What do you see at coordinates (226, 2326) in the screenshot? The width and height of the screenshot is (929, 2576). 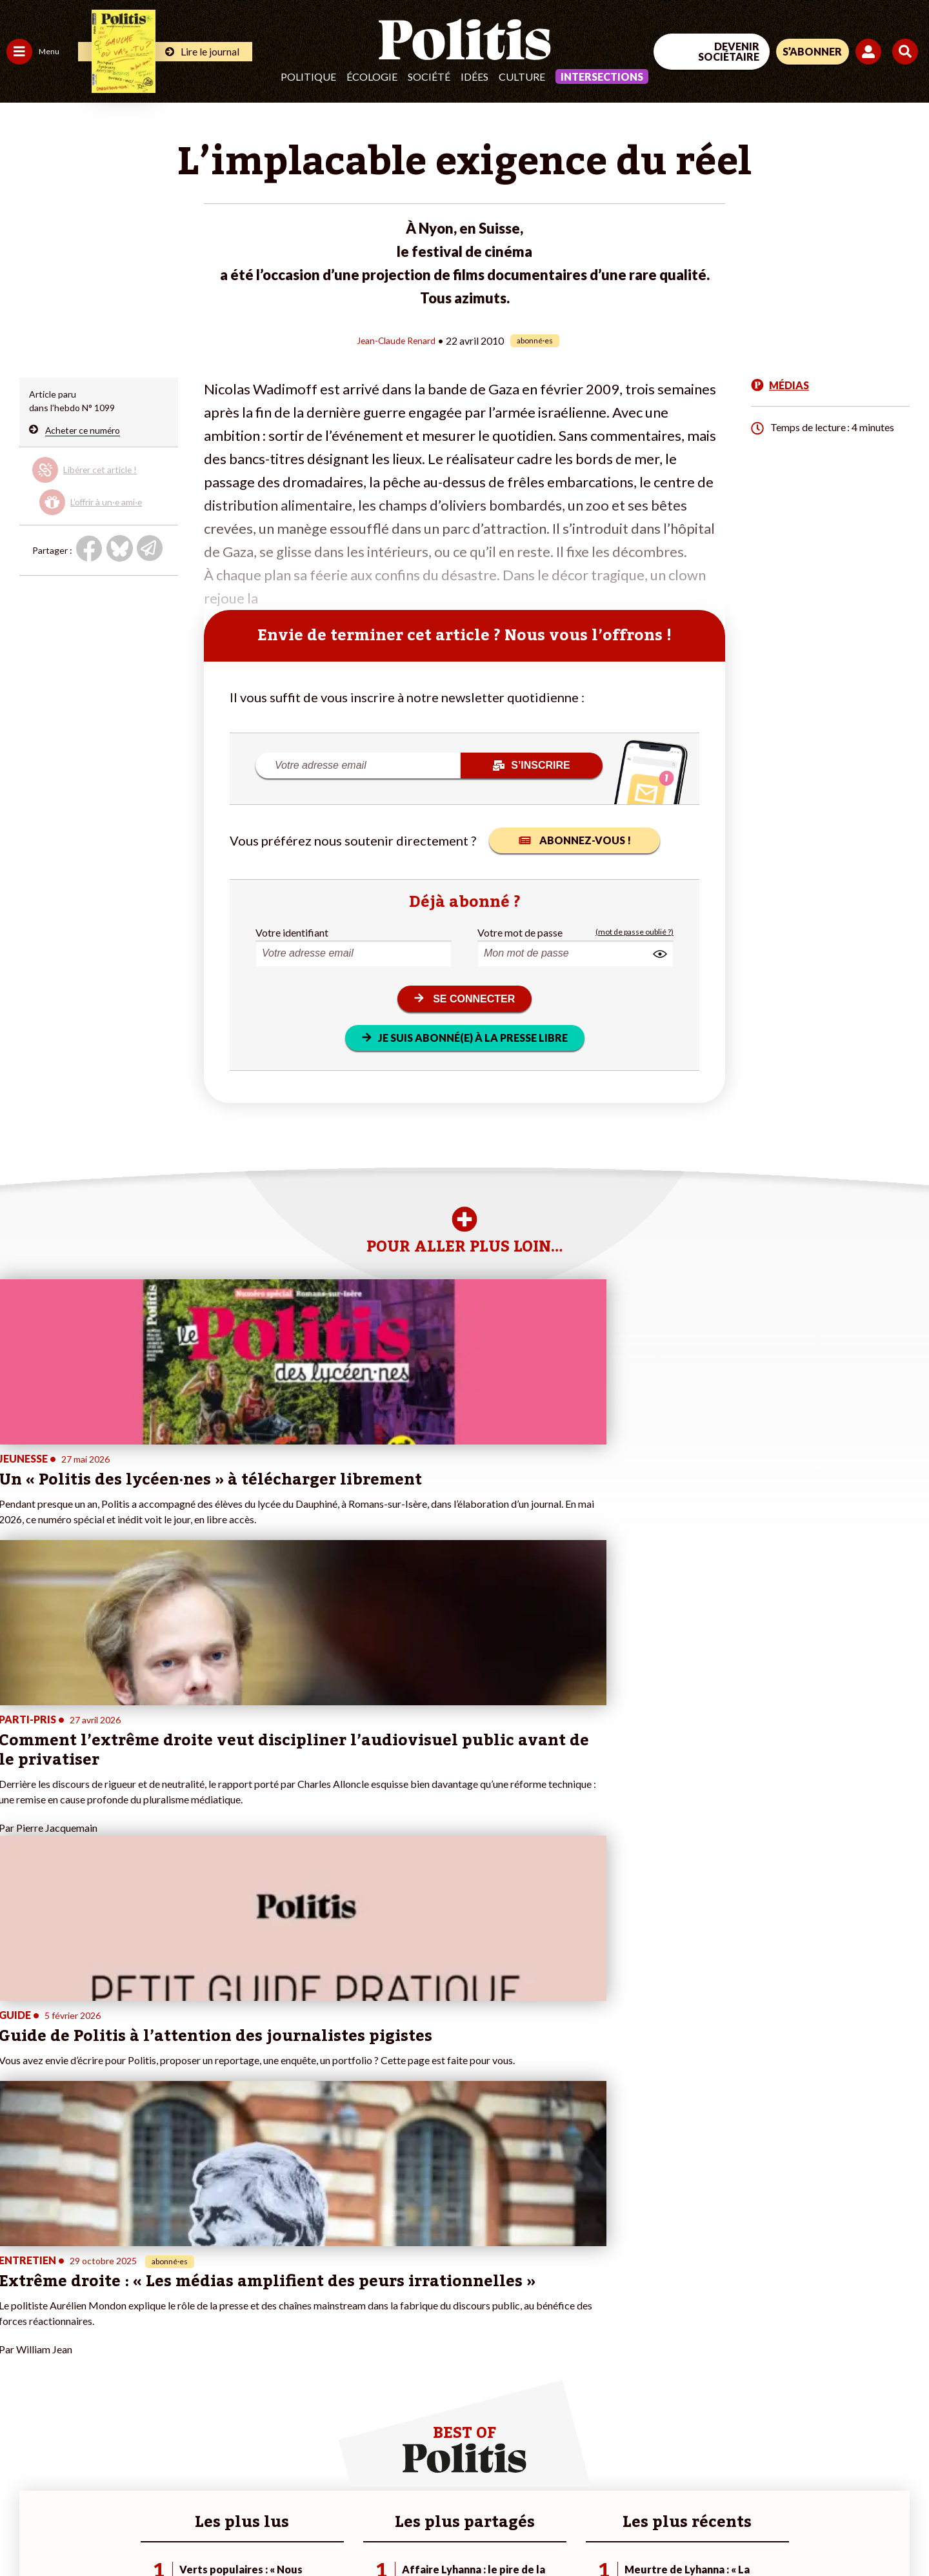 I see `#Police` at bounding box center [226, 2326].